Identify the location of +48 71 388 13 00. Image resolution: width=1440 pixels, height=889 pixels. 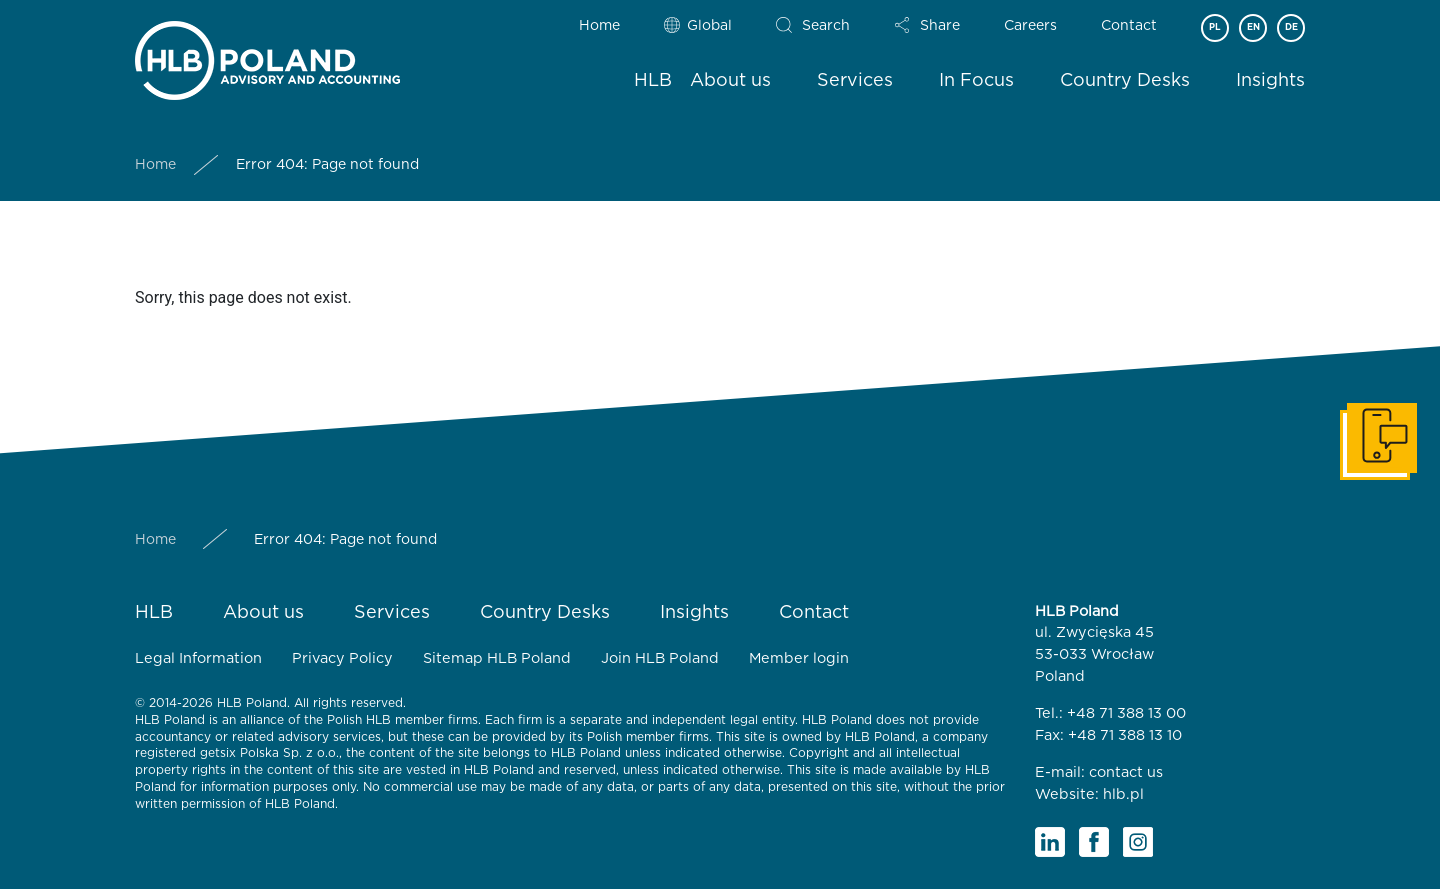
(1126, 713).